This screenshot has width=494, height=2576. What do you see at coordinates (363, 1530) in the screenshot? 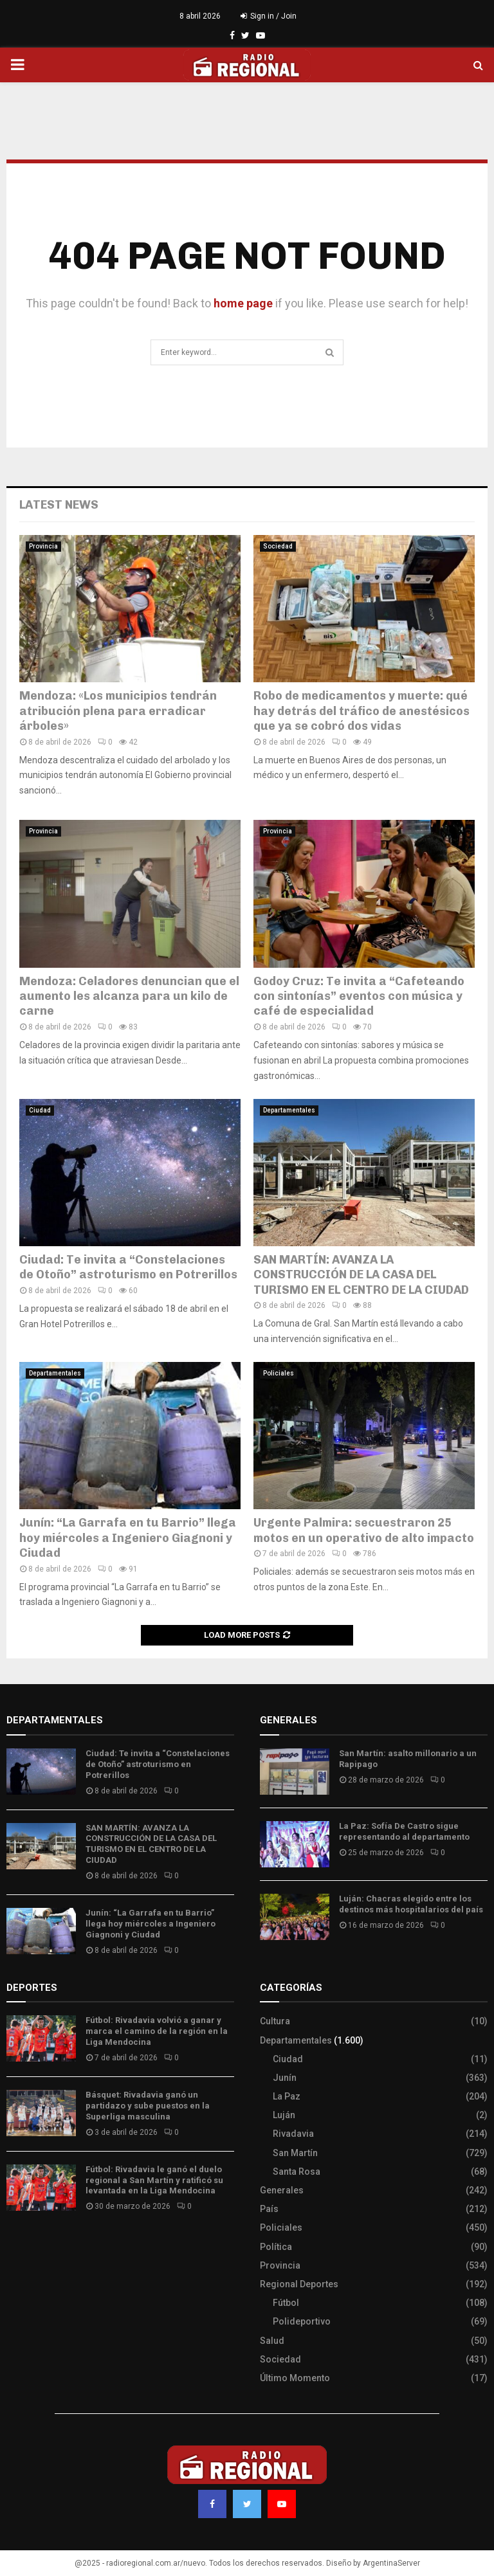
I see `Urgente Palmira: secuestraron 25 motos en un operativo de alto impacto` at bounding box center [363, 1530].